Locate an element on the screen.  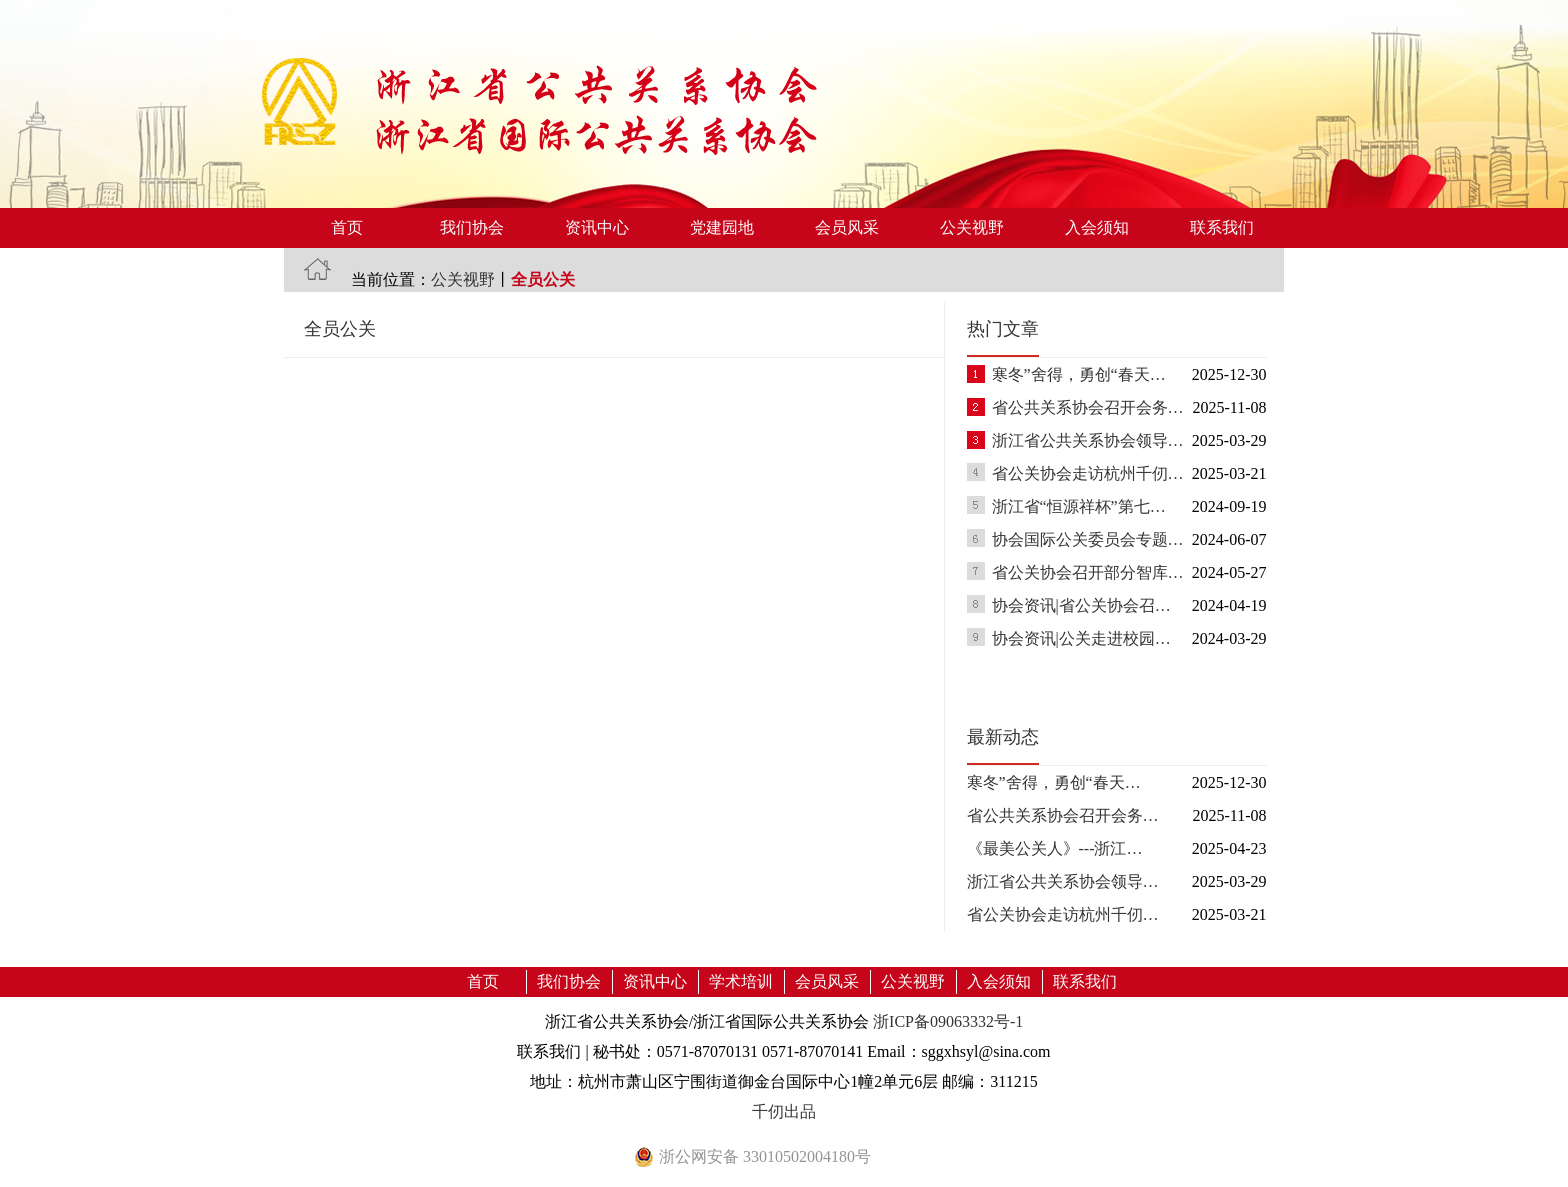
寒冬”舍得，勇创“春天… is located at coordinates (1079, 374).